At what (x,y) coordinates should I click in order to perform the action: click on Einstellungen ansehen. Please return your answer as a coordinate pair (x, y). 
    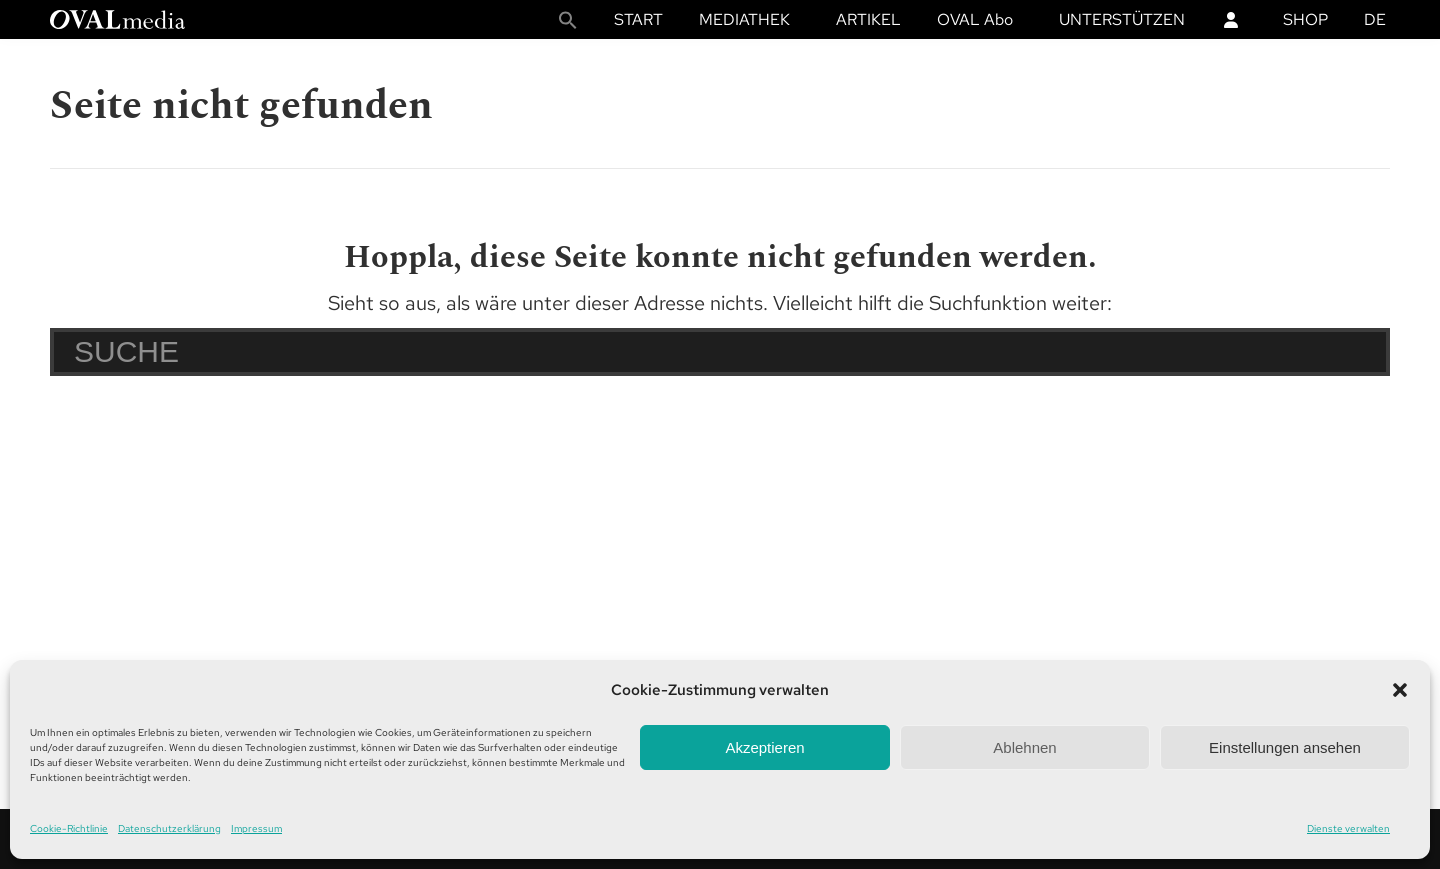
    Looking at the image, I should click on (1285, 747).